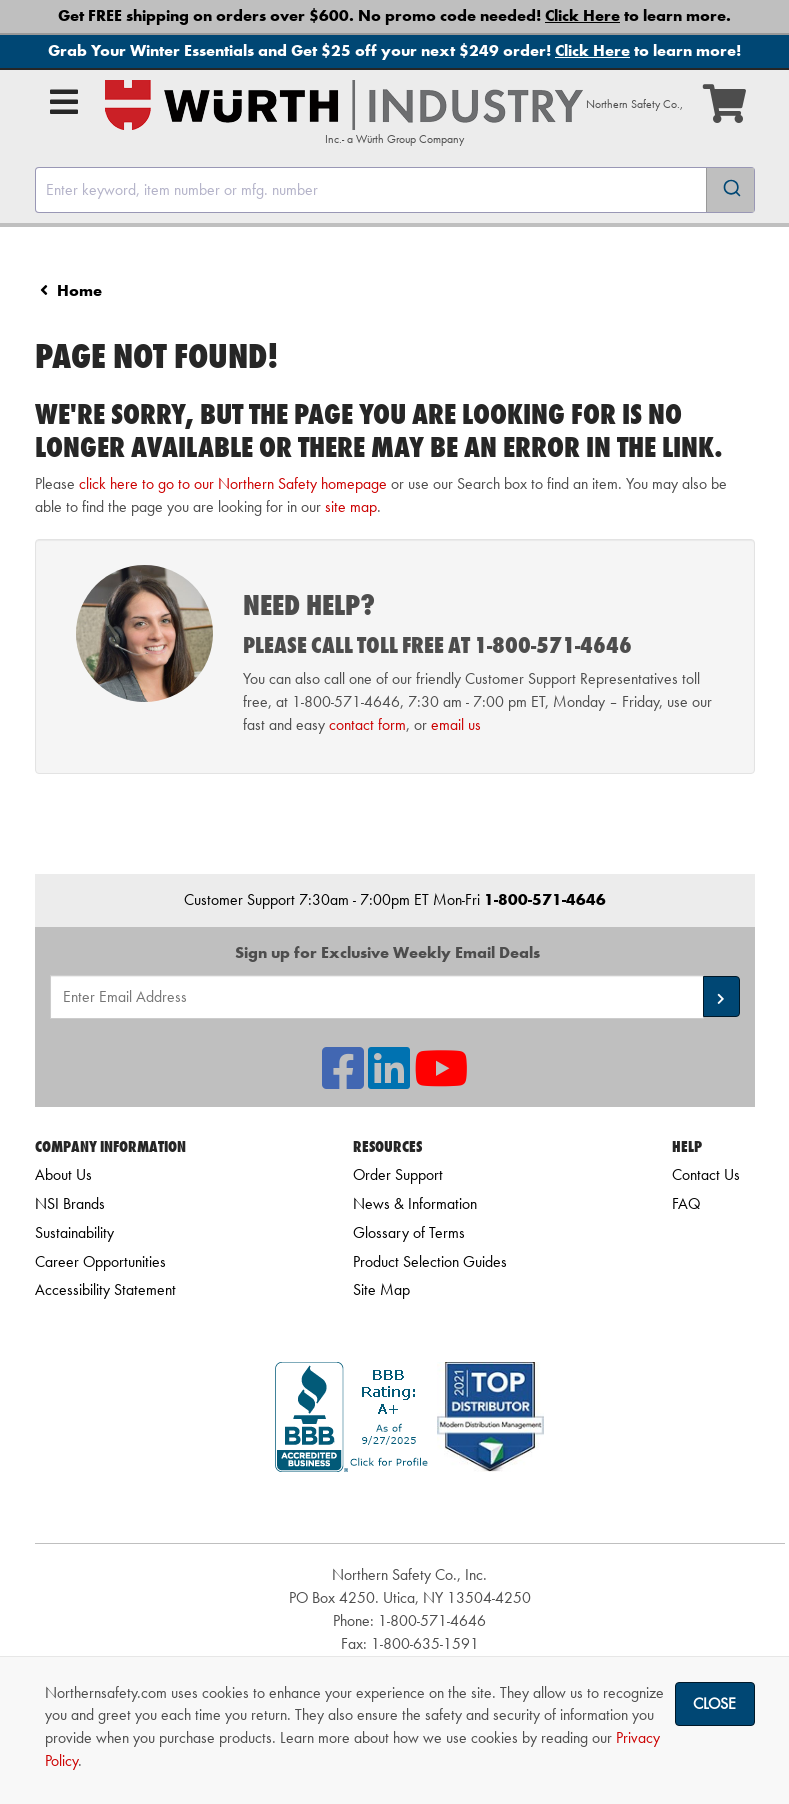 Image resolution: width=789 pixels, height=1804 pixels. Describe the element at coordinates (63, 1174) in the screenshot. I see `About Us` at that location.